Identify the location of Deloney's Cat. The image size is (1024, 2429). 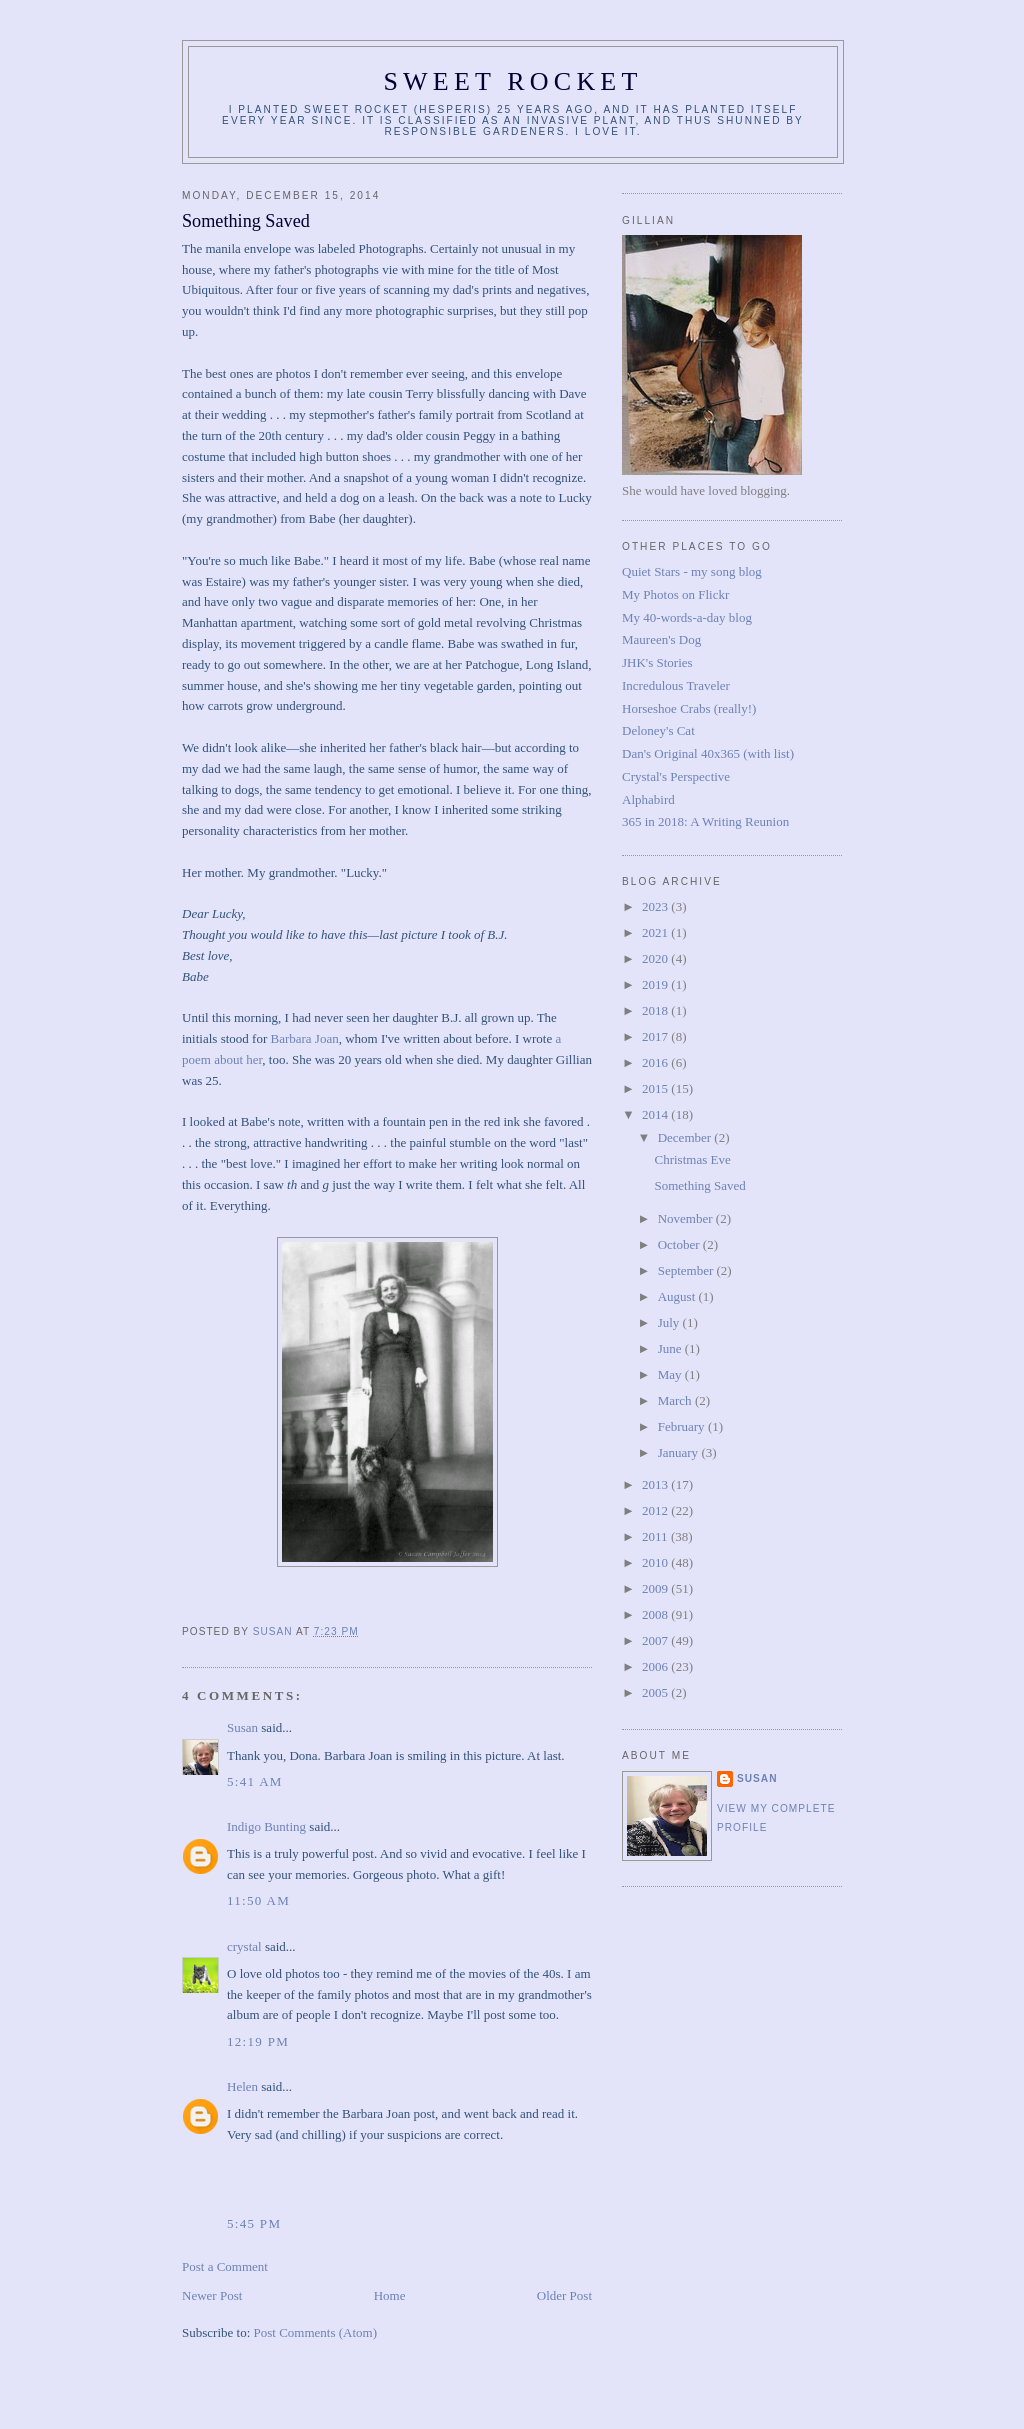
(658, 730).